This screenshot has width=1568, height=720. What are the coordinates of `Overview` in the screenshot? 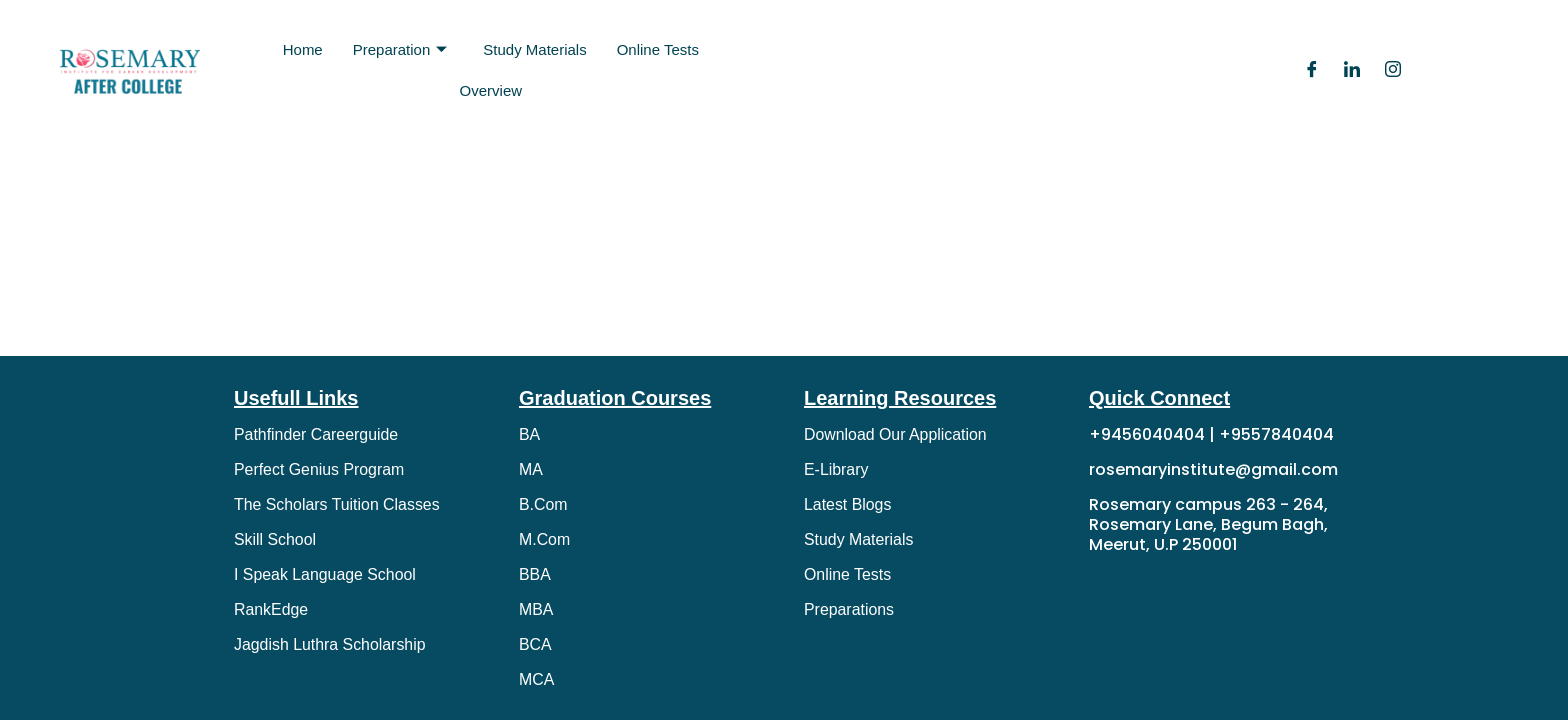 It's located at (491, 90).